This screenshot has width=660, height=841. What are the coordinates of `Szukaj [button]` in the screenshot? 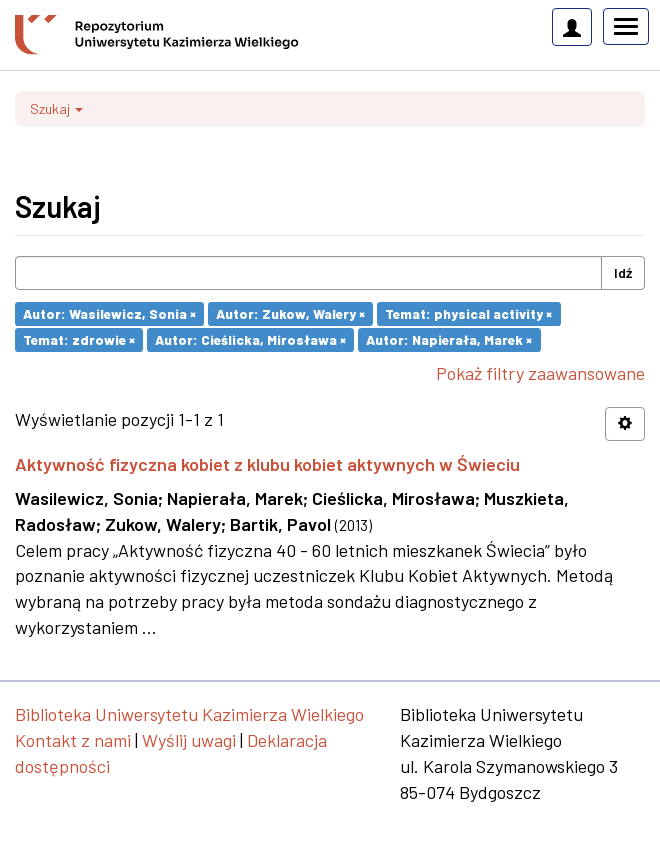 It's located at (56, 108).